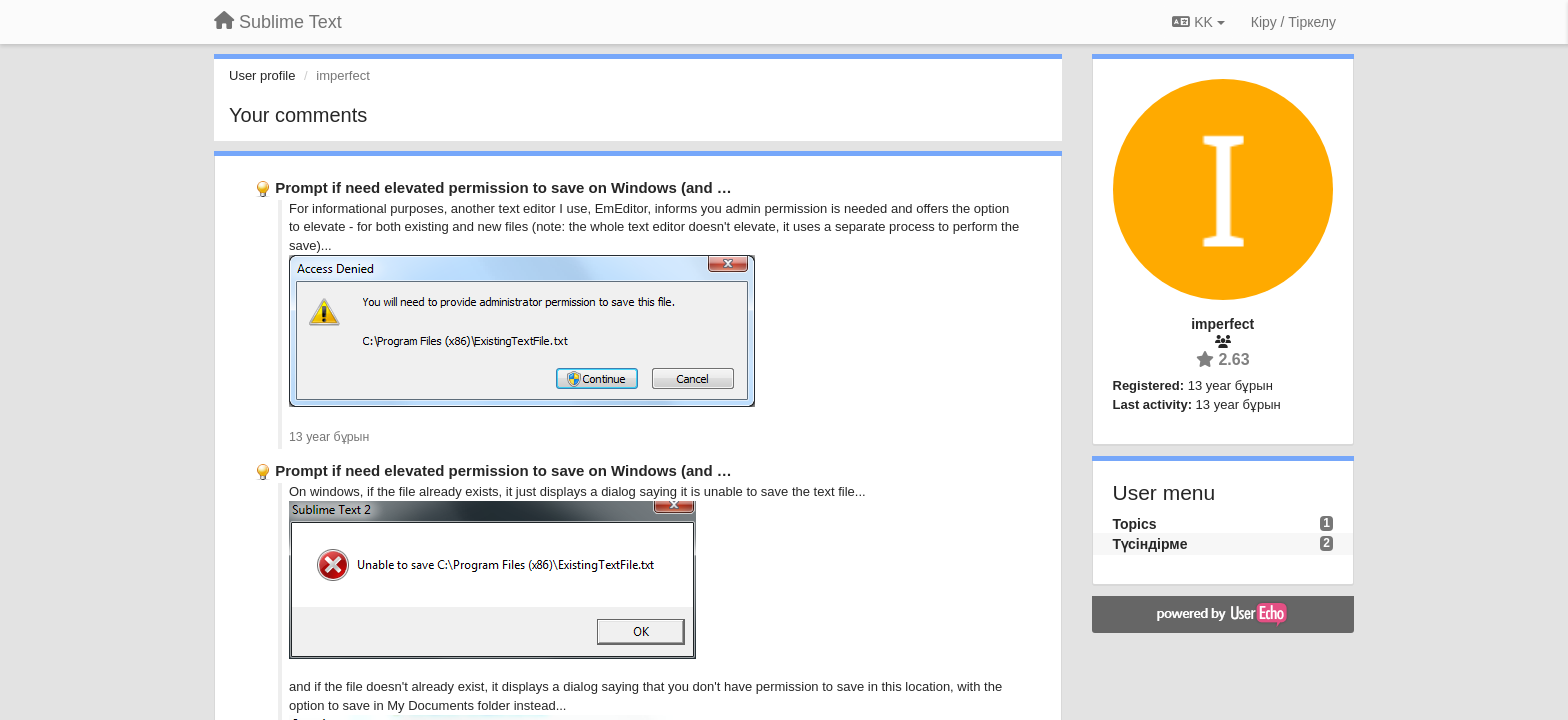 This screenshot has width=1568, height=720. What do you see at coordinates (503, 187) in the screenshot?
I see `Prompt if need elevated permission to save on Windows (and …` at bounding box center [503, 187].